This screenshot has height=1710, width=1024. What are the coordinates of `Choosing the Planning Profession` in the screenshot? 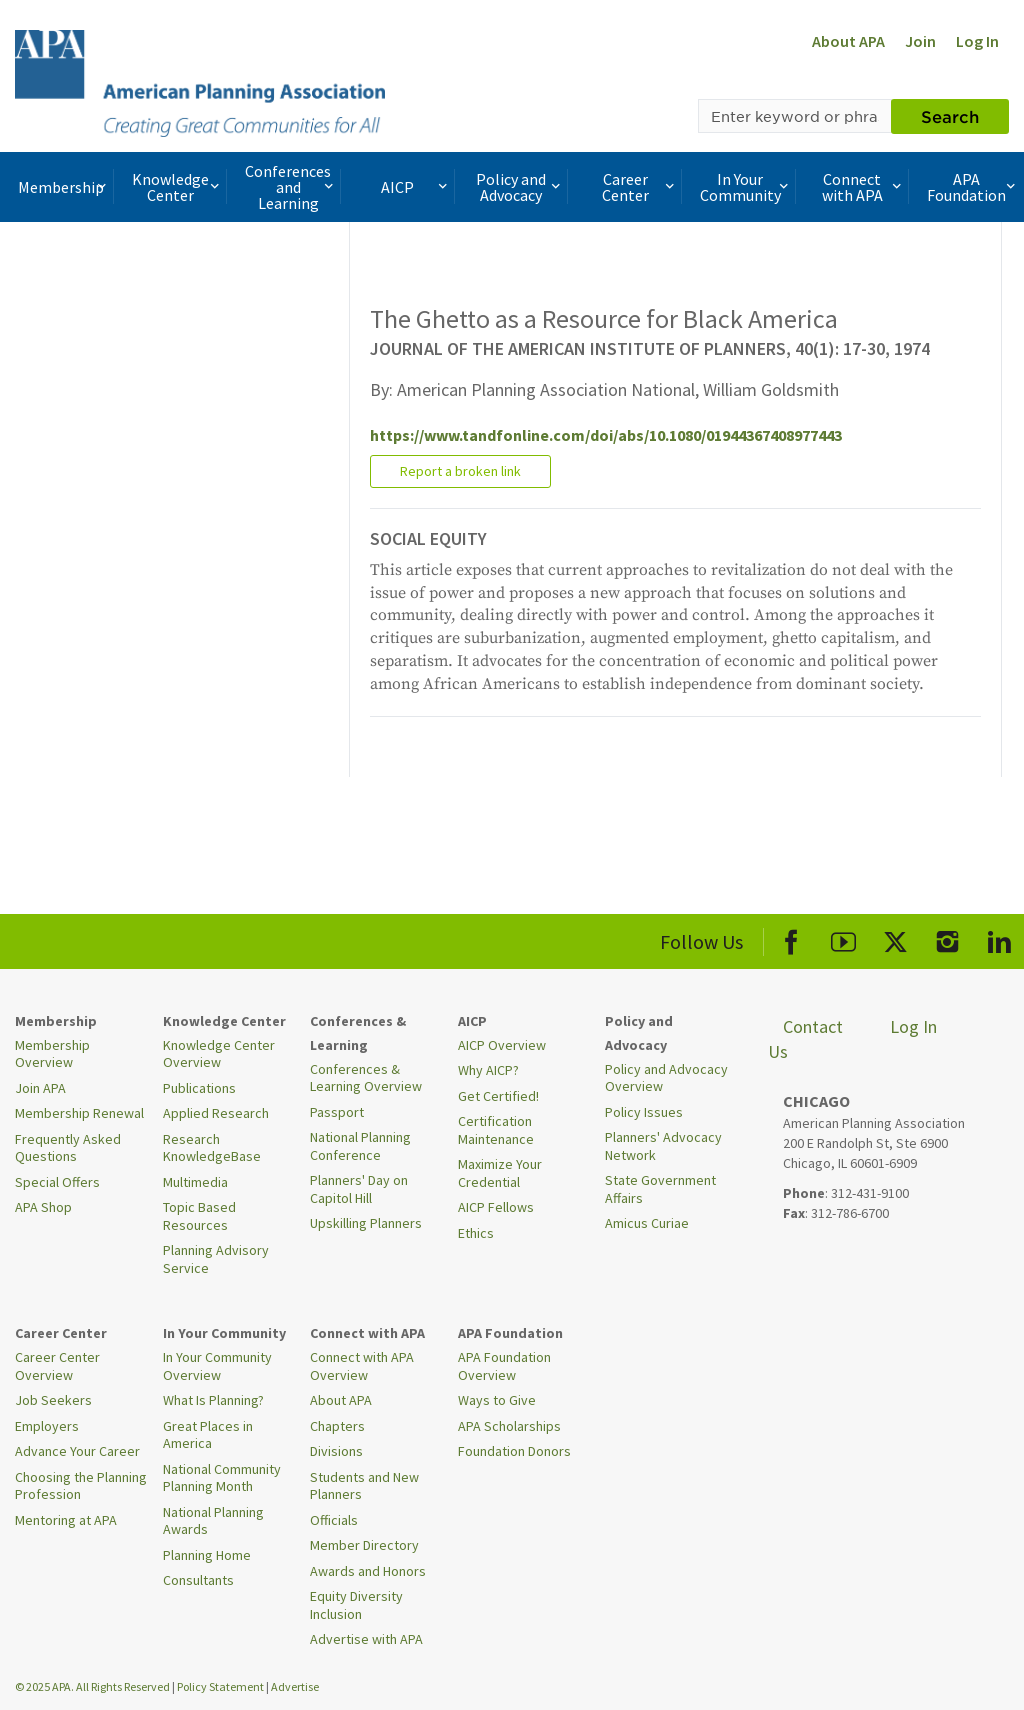 It's located at (81, 1486).